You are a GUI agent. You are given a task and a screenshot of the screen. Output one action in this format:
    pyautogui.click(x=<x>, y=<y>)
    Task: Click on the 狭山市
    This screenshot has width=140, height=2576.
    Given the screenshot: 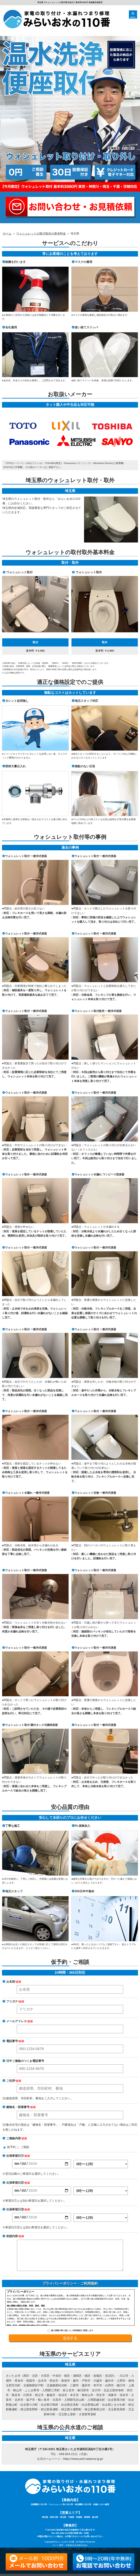 What is the action you would take?
    pyautogui.click(x=17, y=2392)
    